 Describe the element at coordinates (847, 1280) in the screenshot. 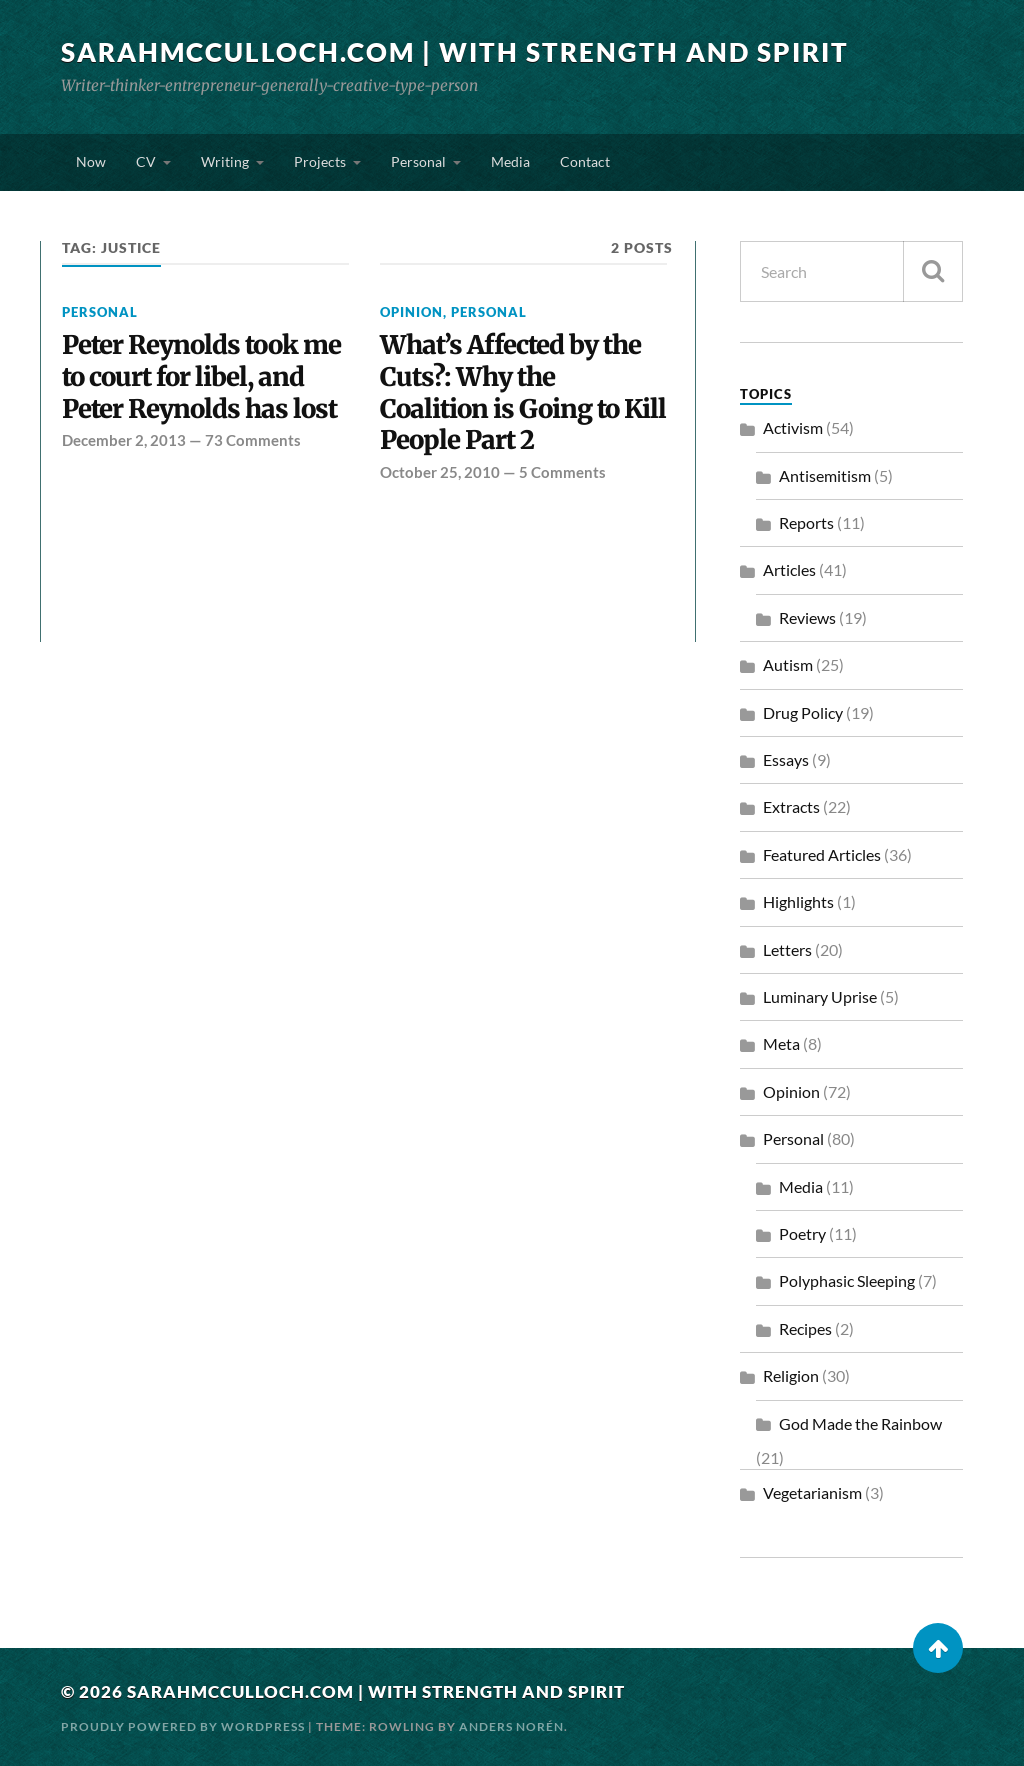

I see `Polyphasic Sleeping` at that location.